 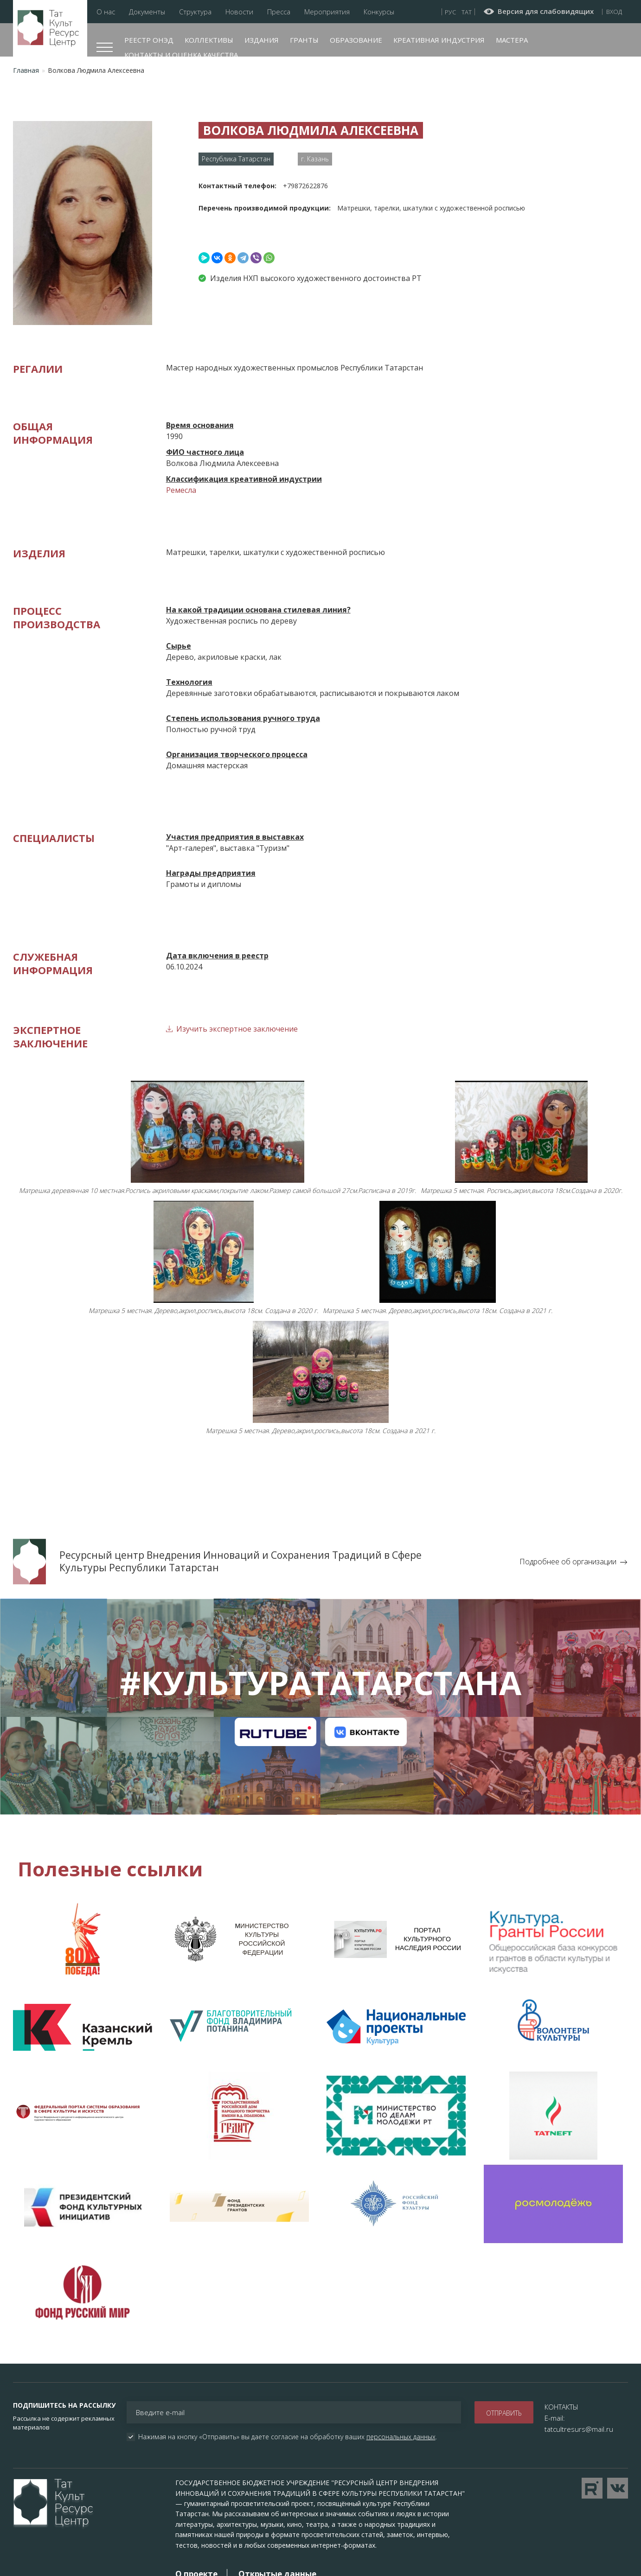 What do you see at coordinates (356, 40) in the screenshot?
I see `Образование` at bounding box center [356, 40].